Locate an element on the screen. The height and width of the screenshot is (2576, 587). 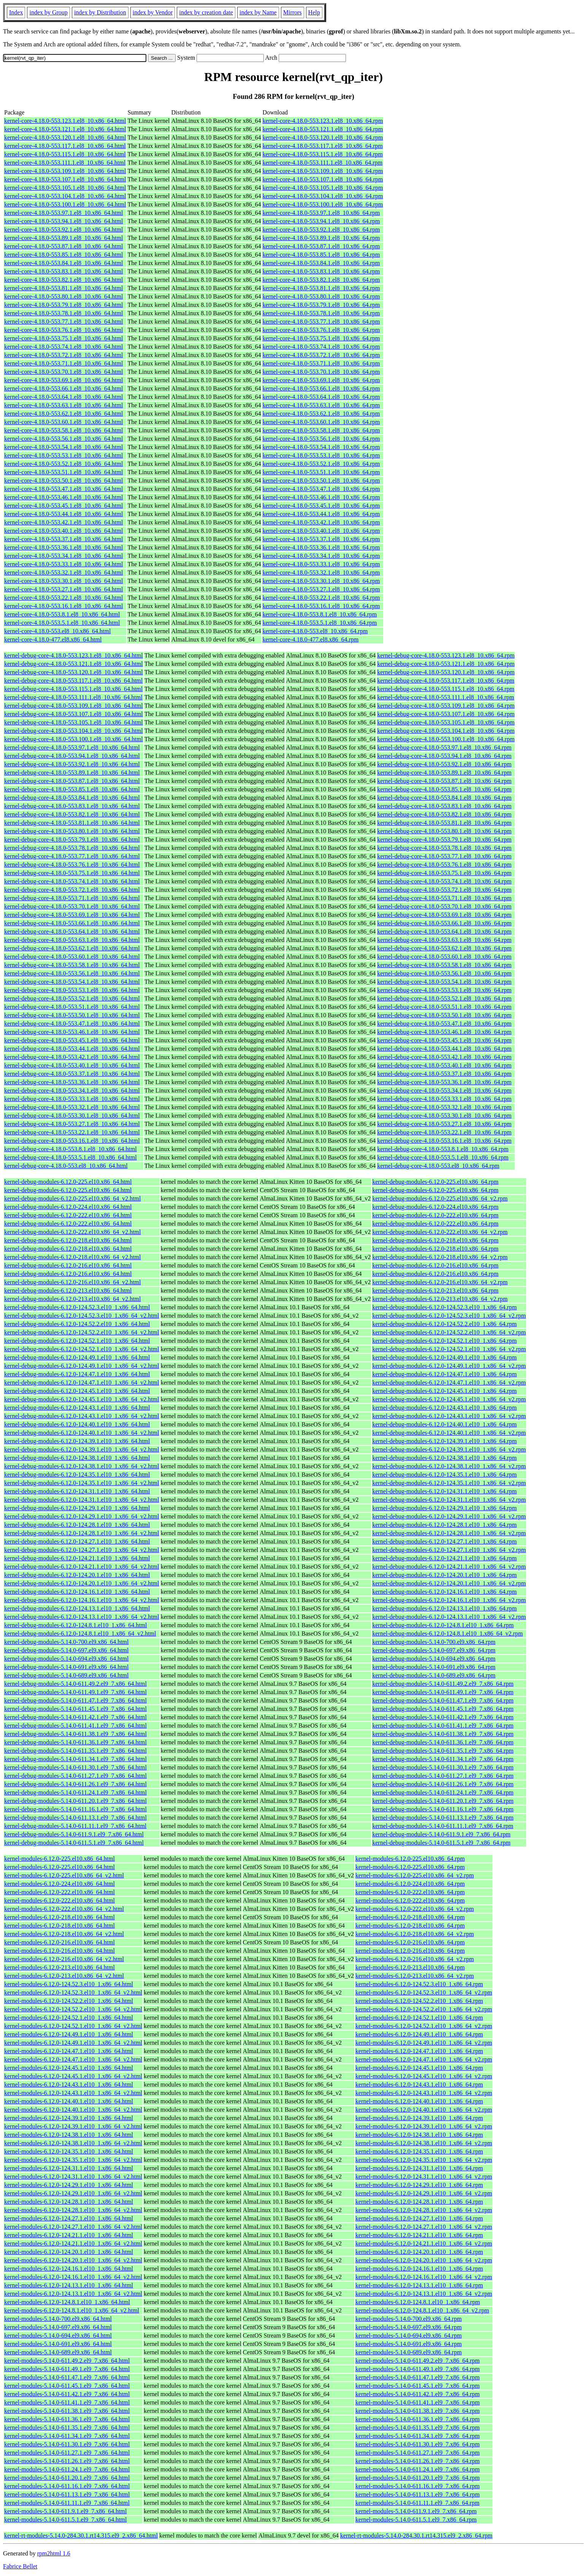
kernel-modules-6.12.0-224.el10.x86_64.rpm is located at coordinates (410, 1883).